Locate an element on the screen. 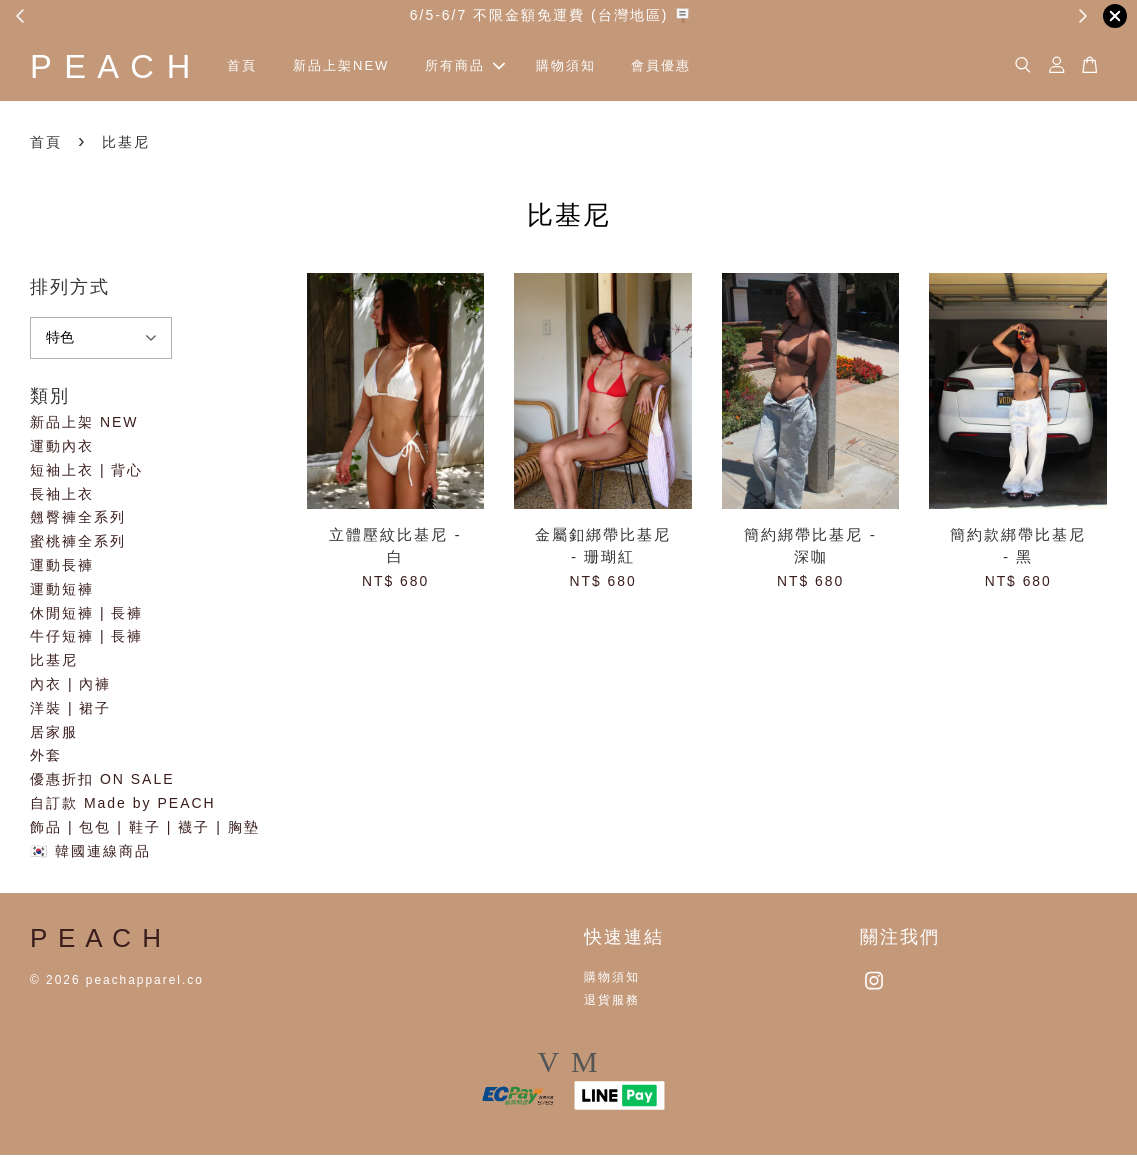 The width and height of the screenshot is (1137, 1158). 🇰🇷 韓國連線商品 is located at coordinates (90, 854).